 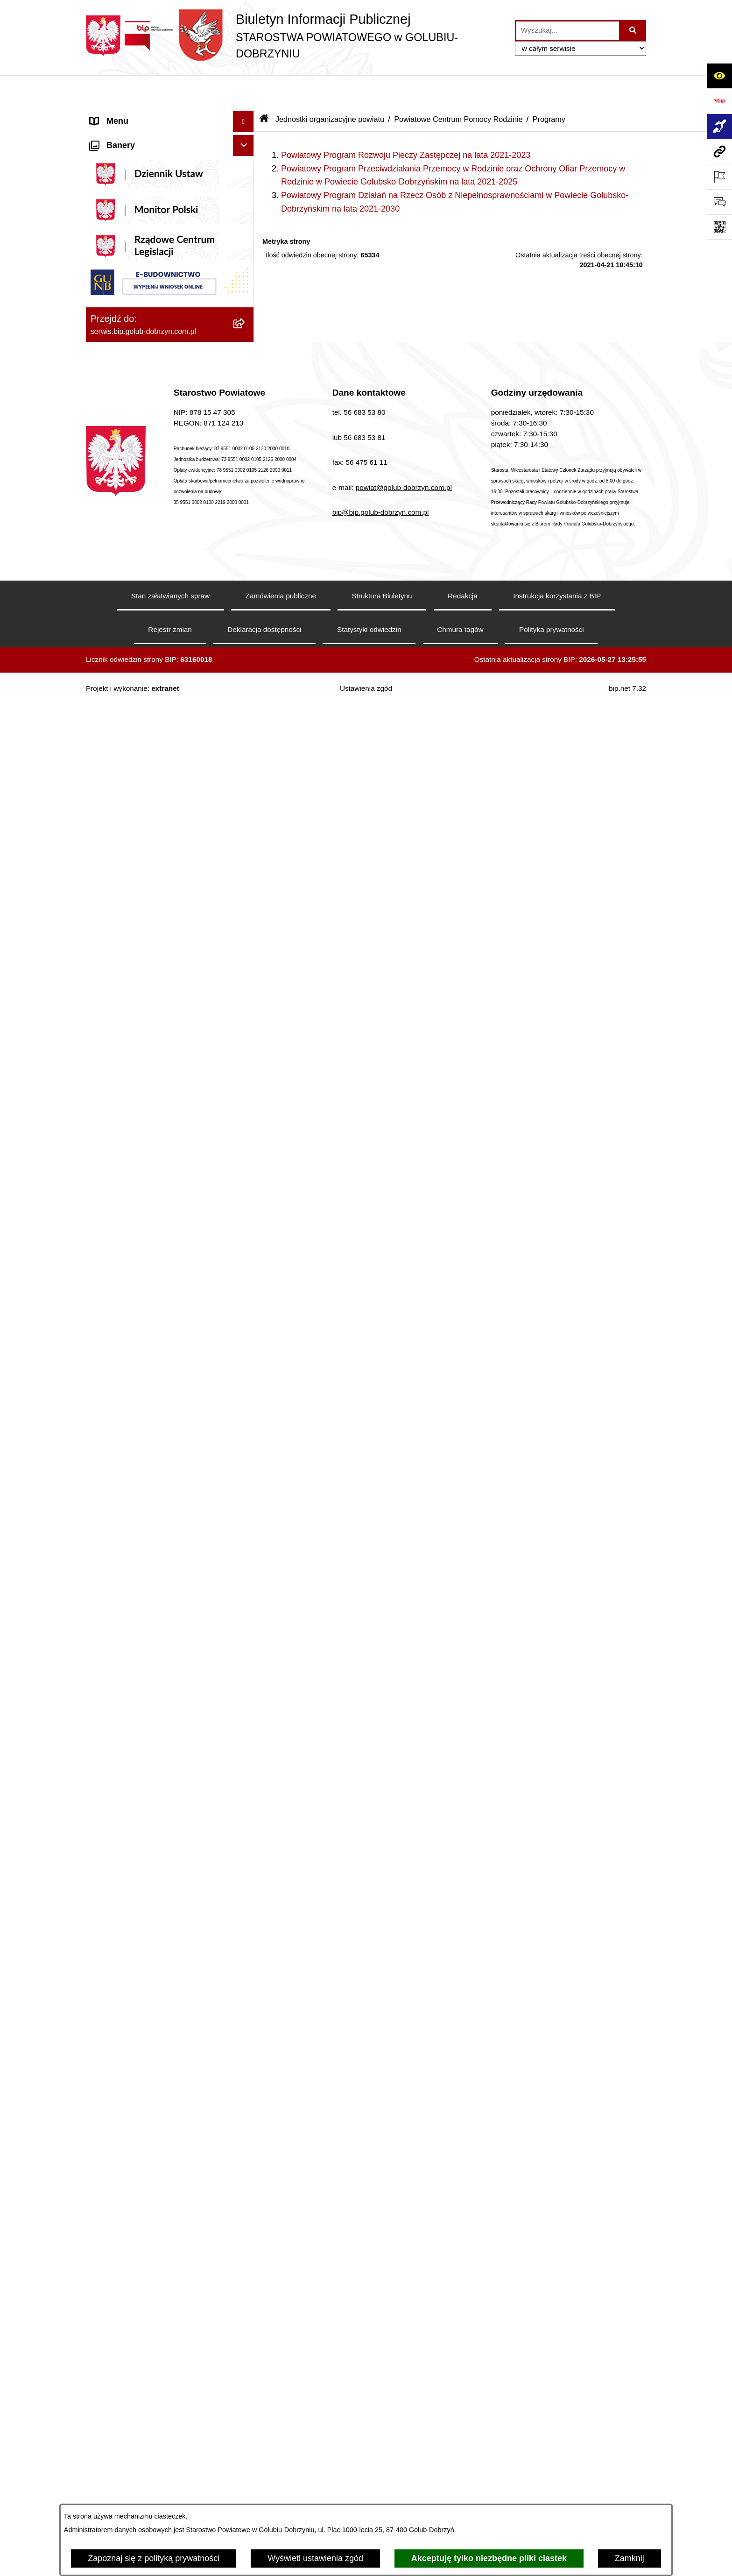 What do you see at coordinates (246, 1763) in the screenshot?
I see `[rozwiń: Kodeks etyki pracowników]` at bounding box center [246, 1763].